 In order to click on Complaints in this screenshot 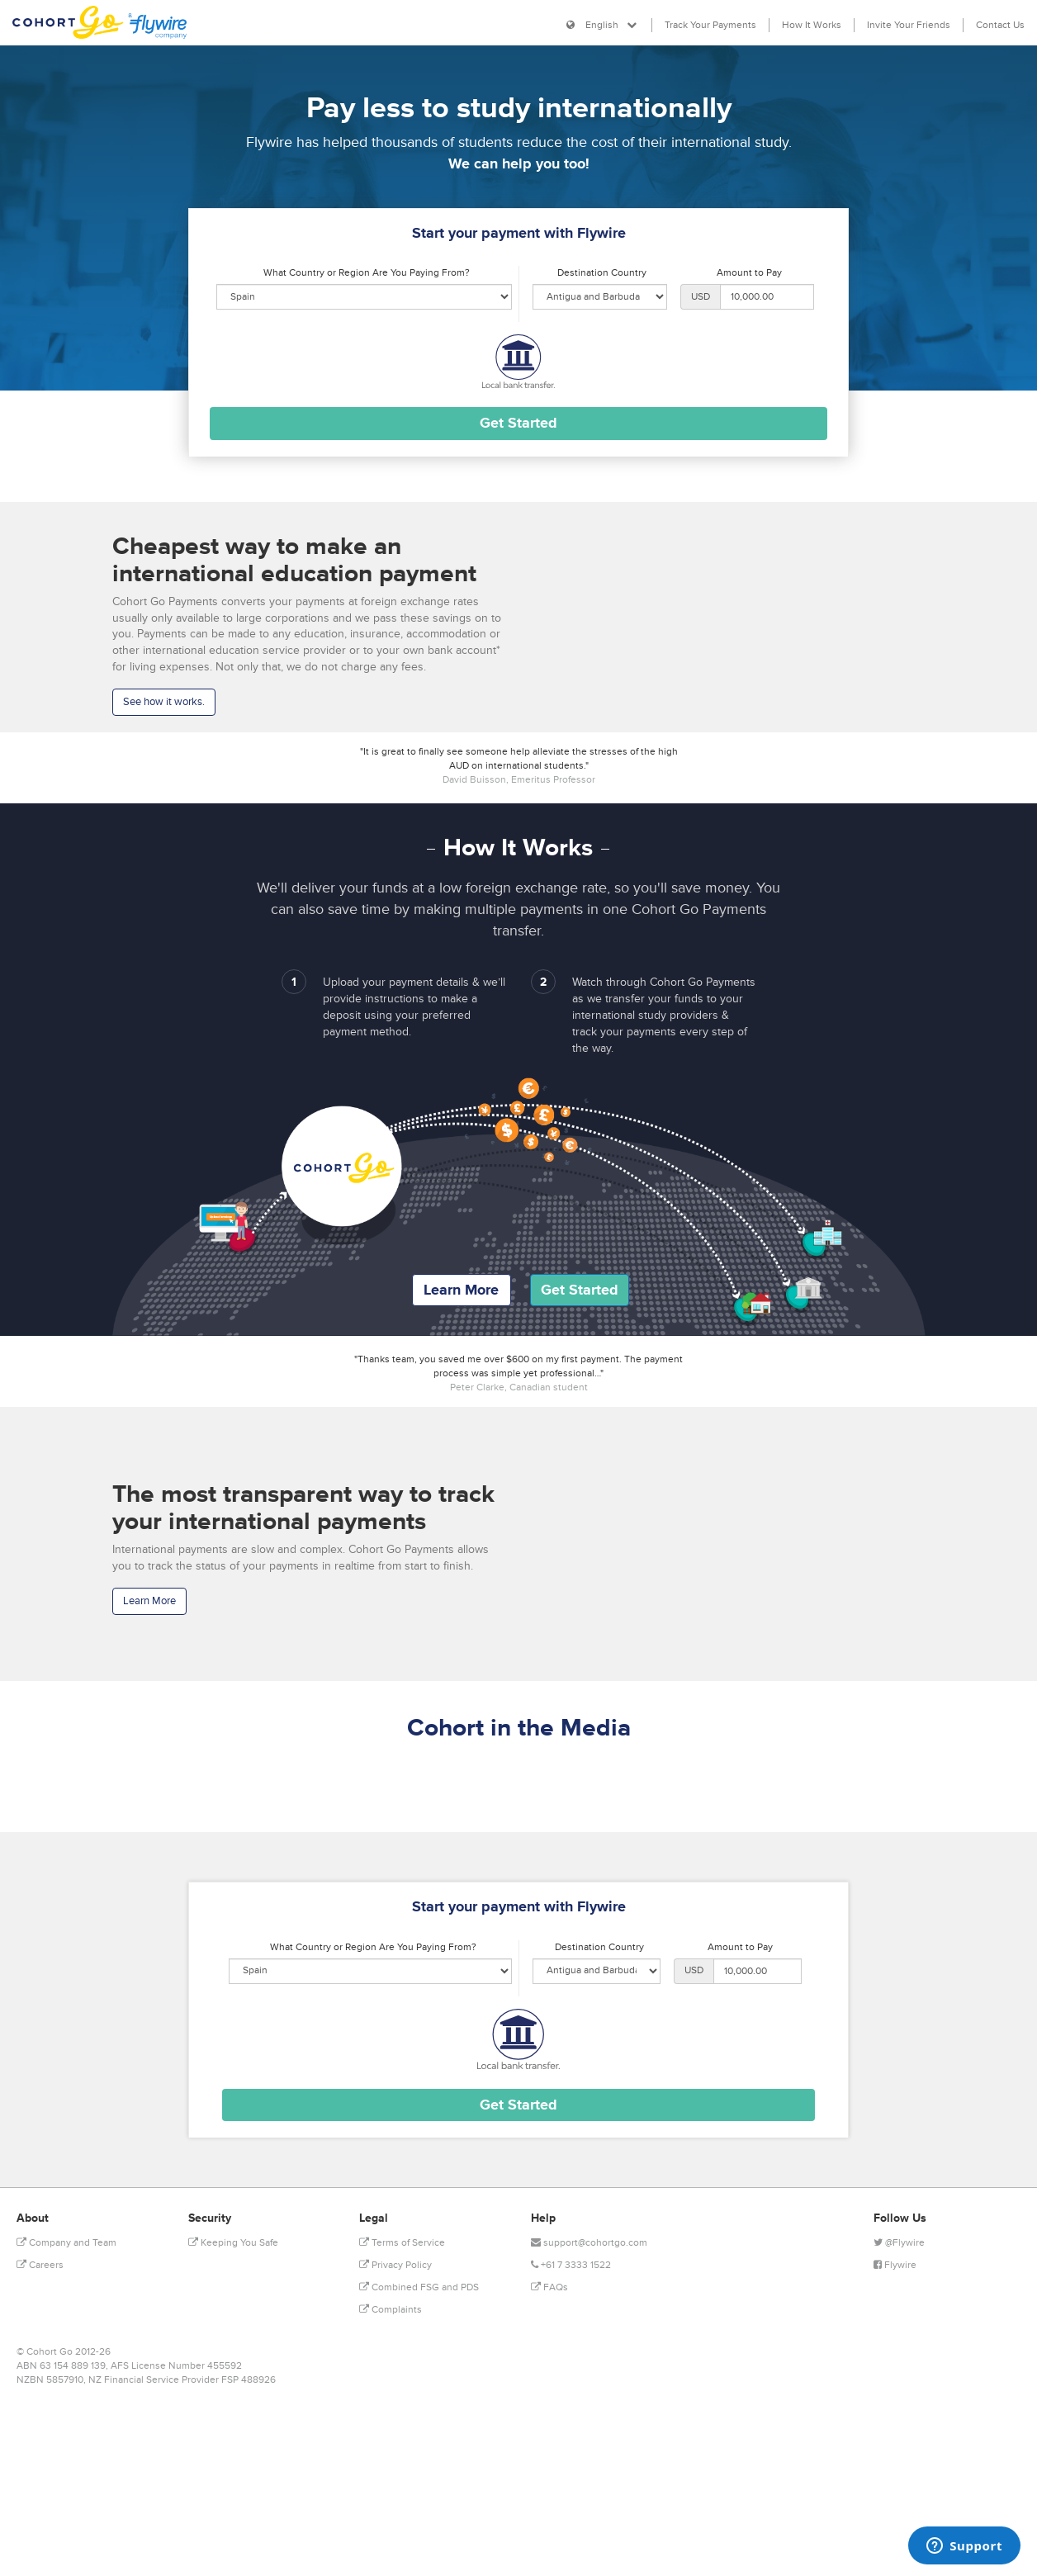, I will do `click(390, 2310)`.